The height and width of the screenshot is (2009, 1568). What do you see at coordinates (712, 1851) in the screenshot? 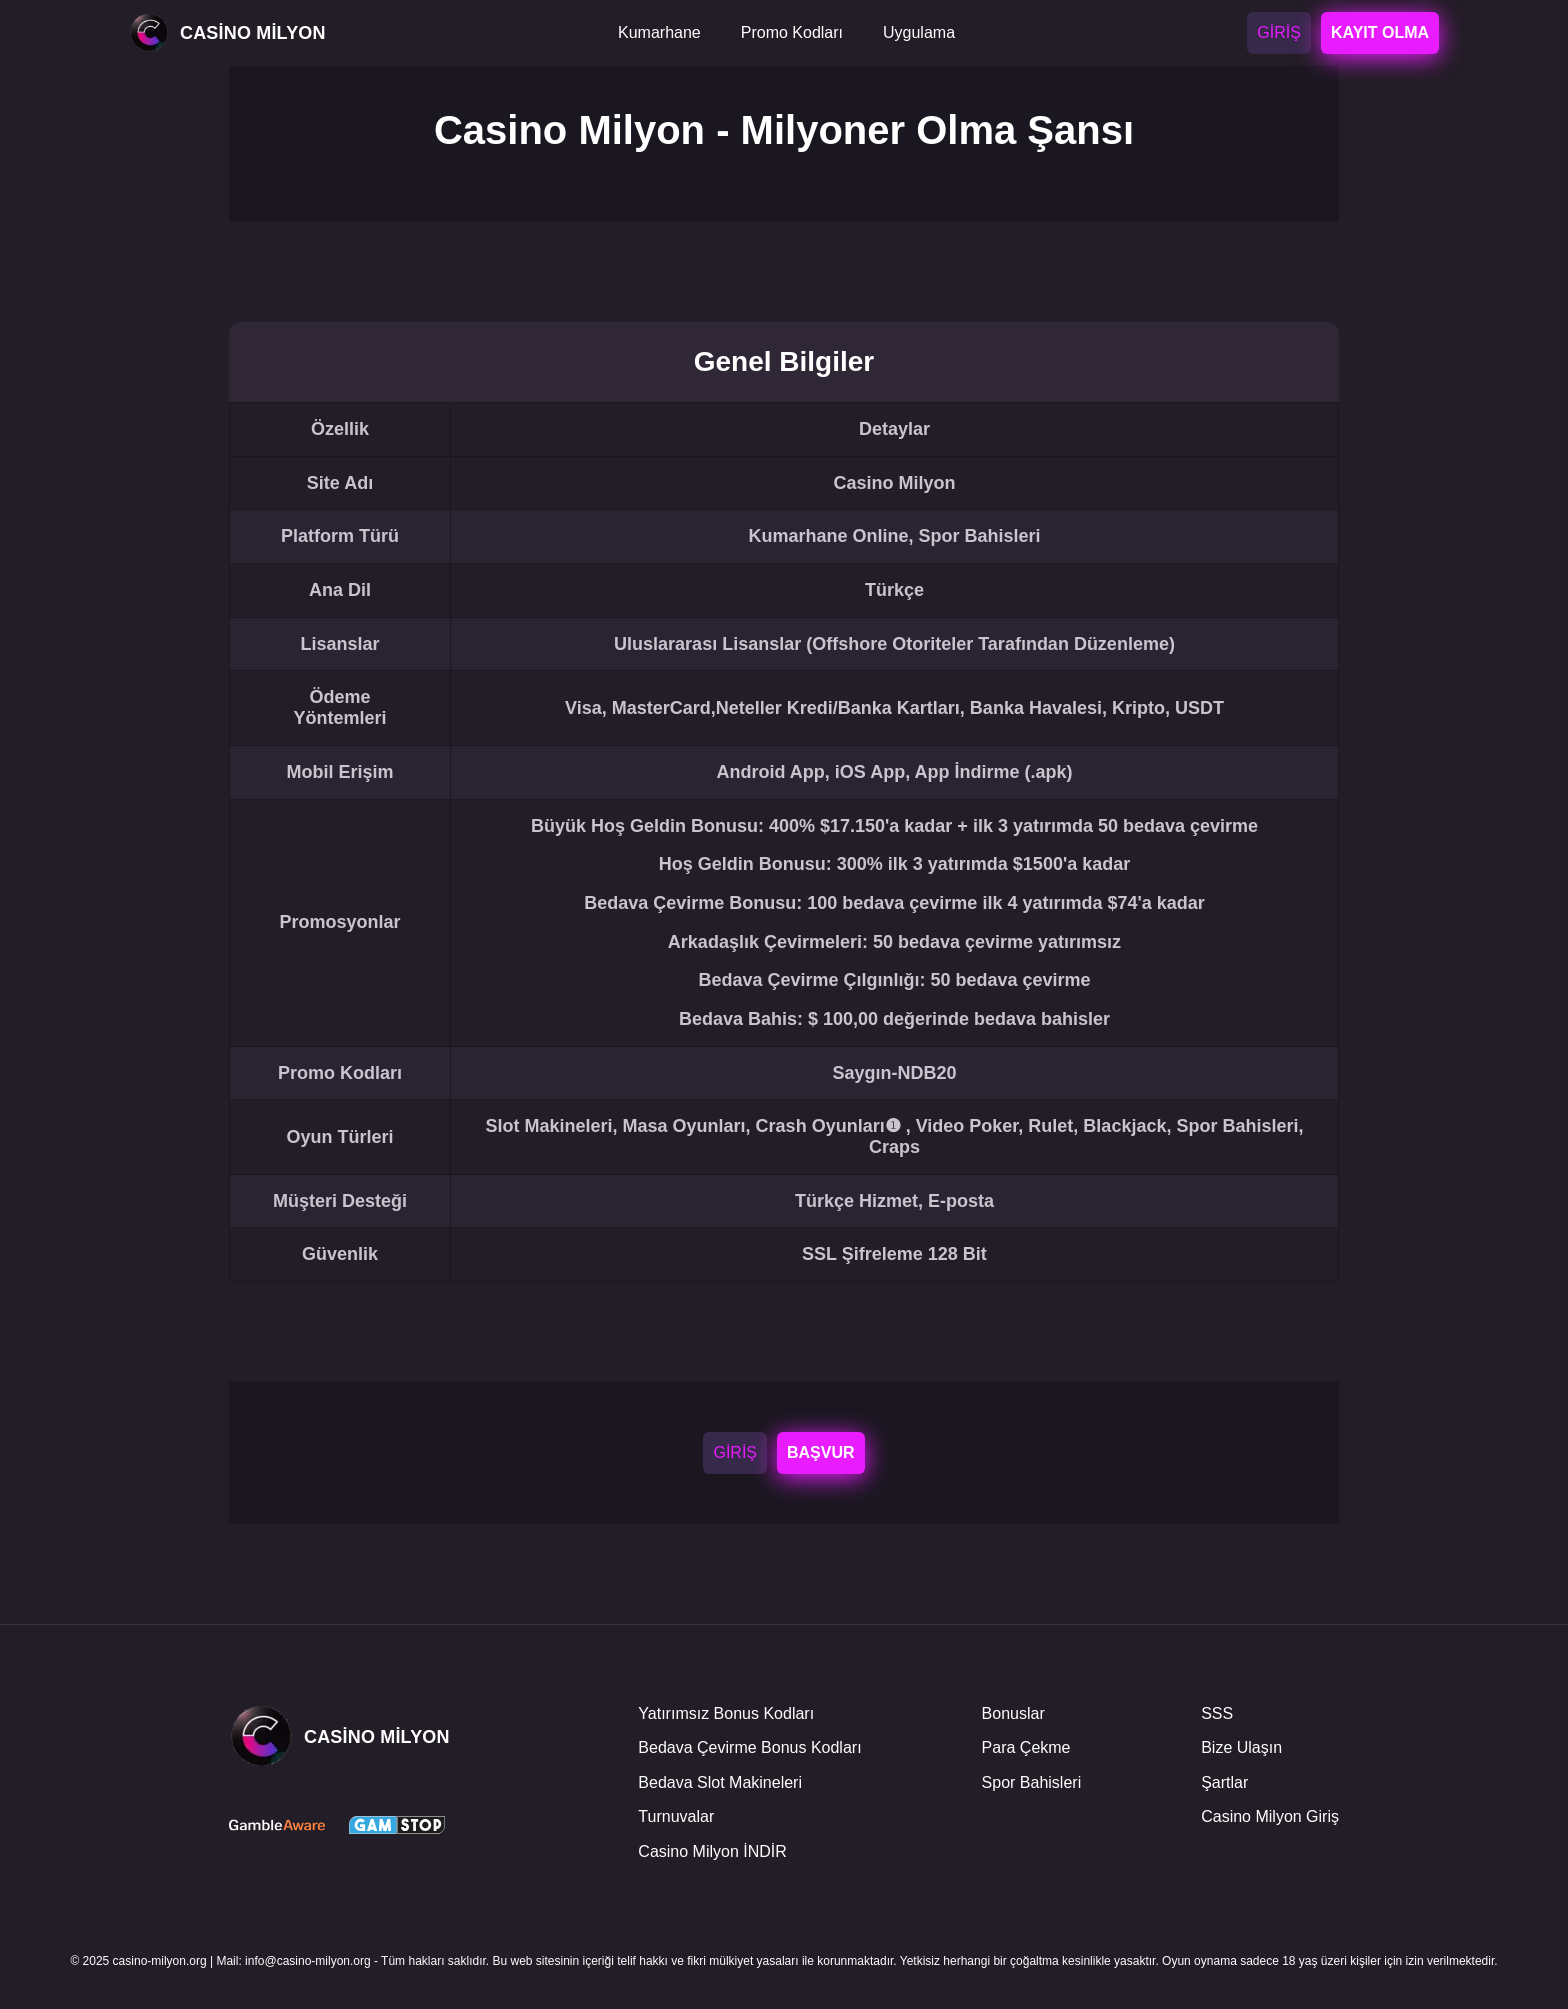
I see `Casino Milyon İNDİR` at bounding box center [712, 1851].